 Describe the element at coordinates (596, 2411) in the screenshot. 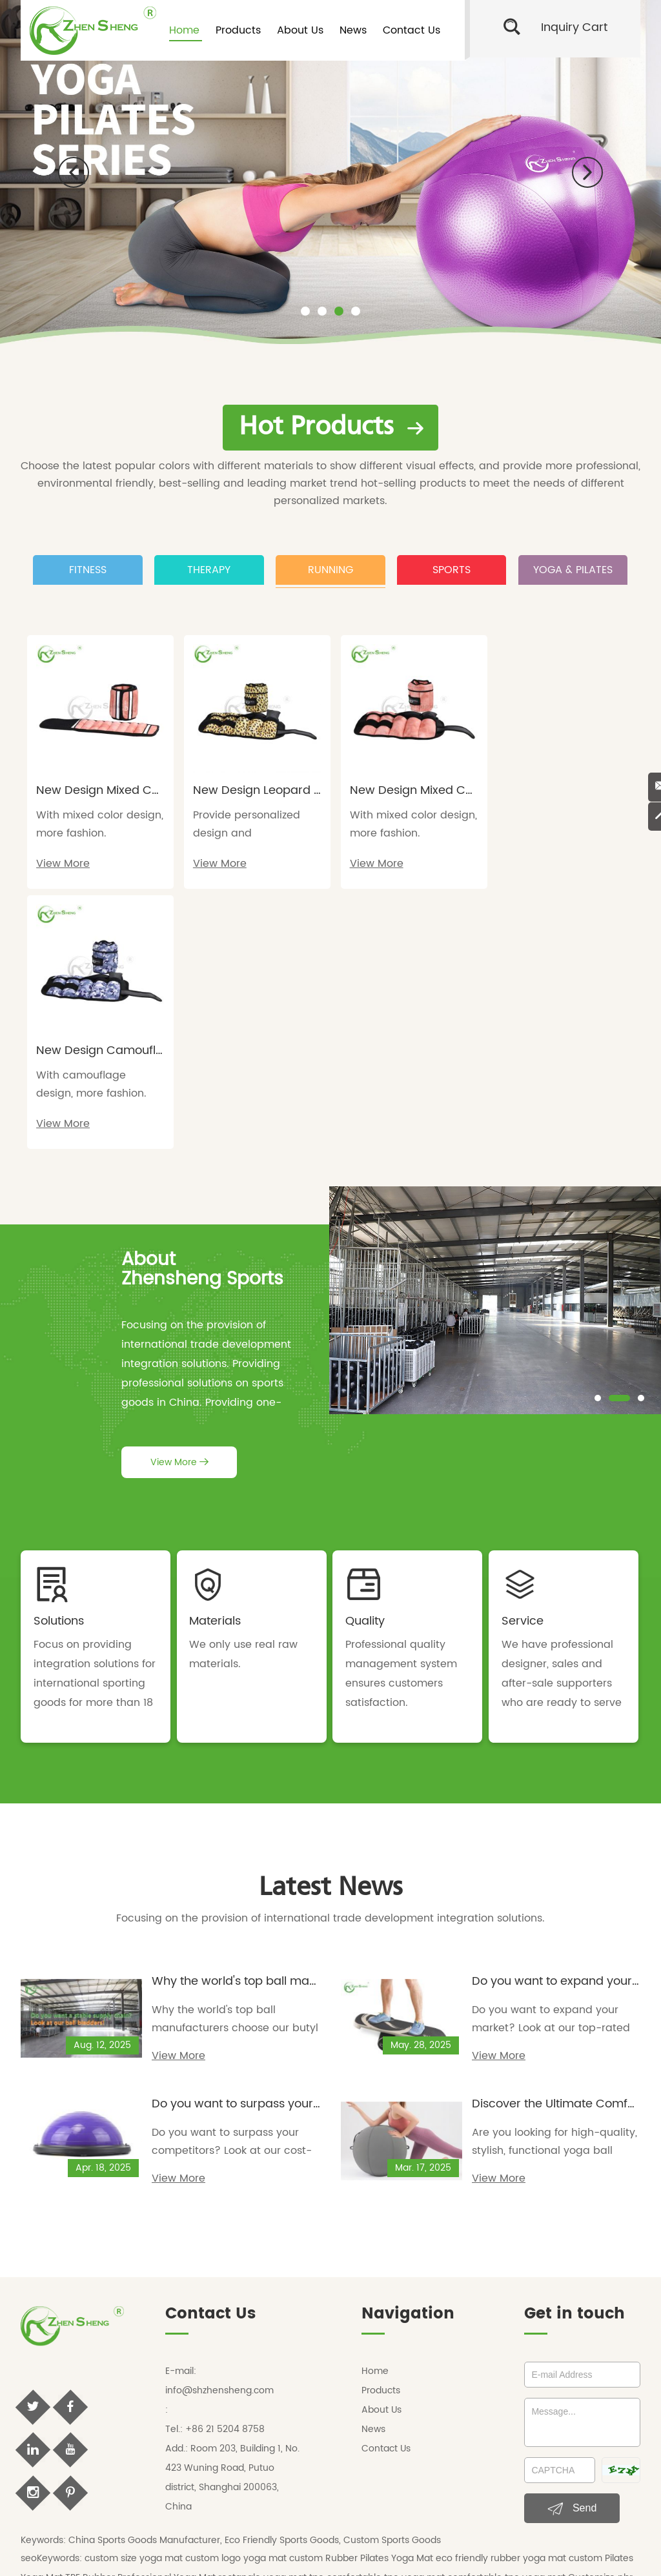

I see `surf balance board` at that location.